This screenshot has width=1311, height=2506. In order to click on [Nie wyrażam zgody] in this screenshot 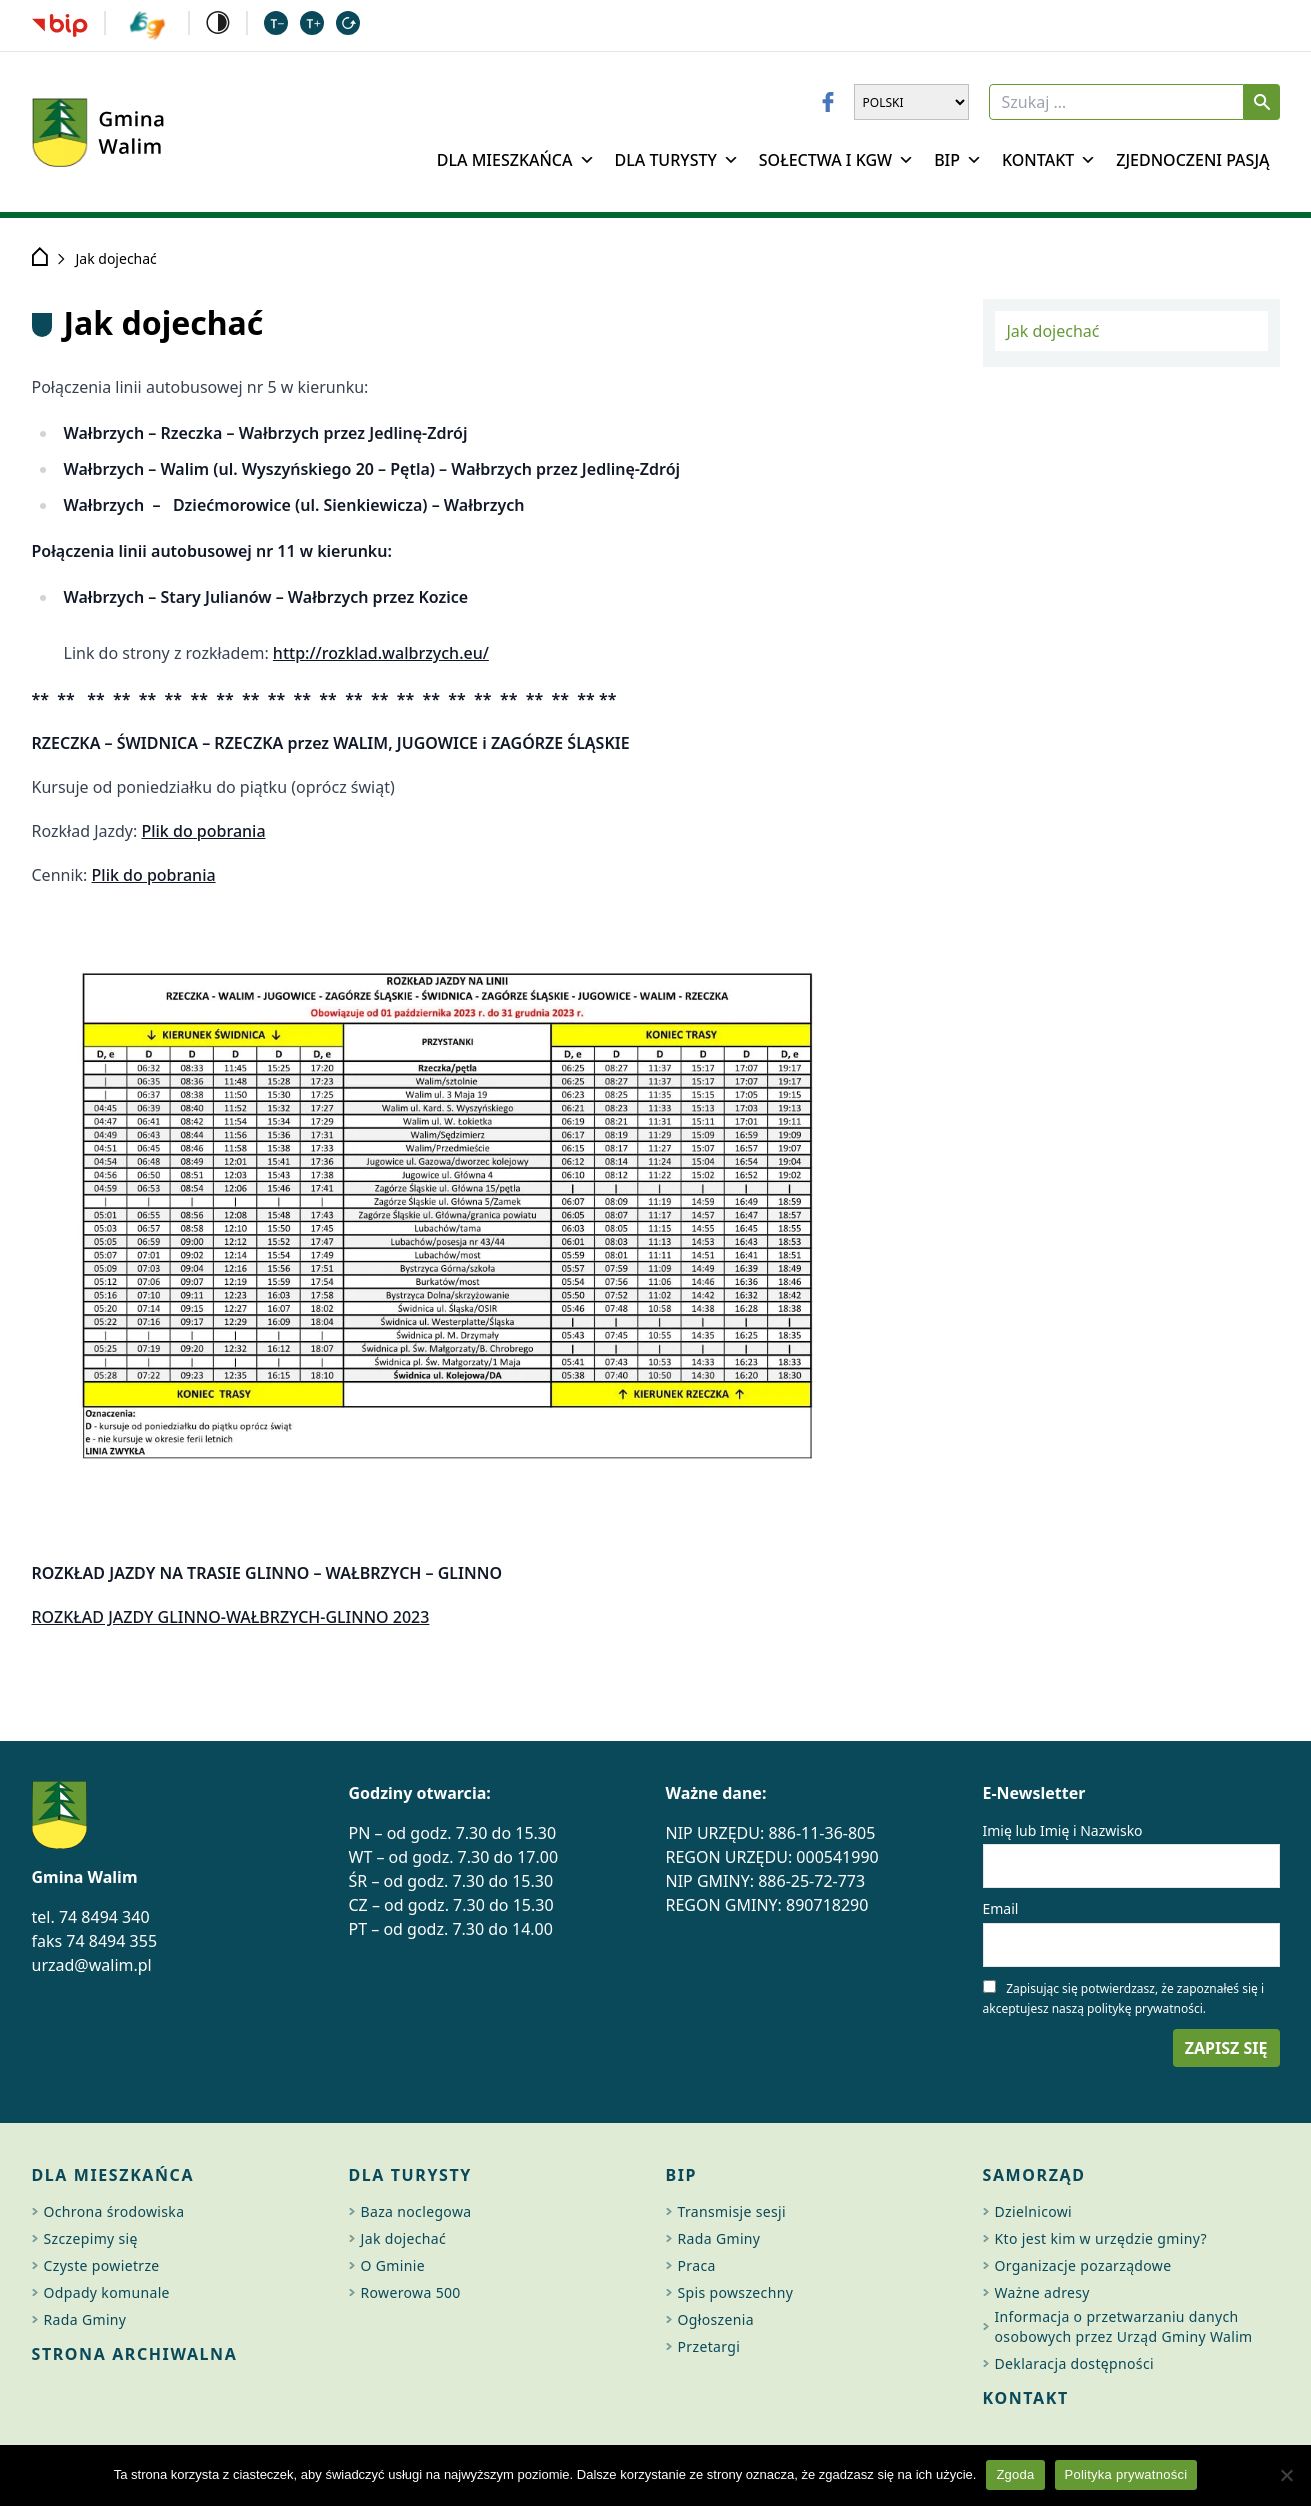, I will do `click(1286, 2475)`.